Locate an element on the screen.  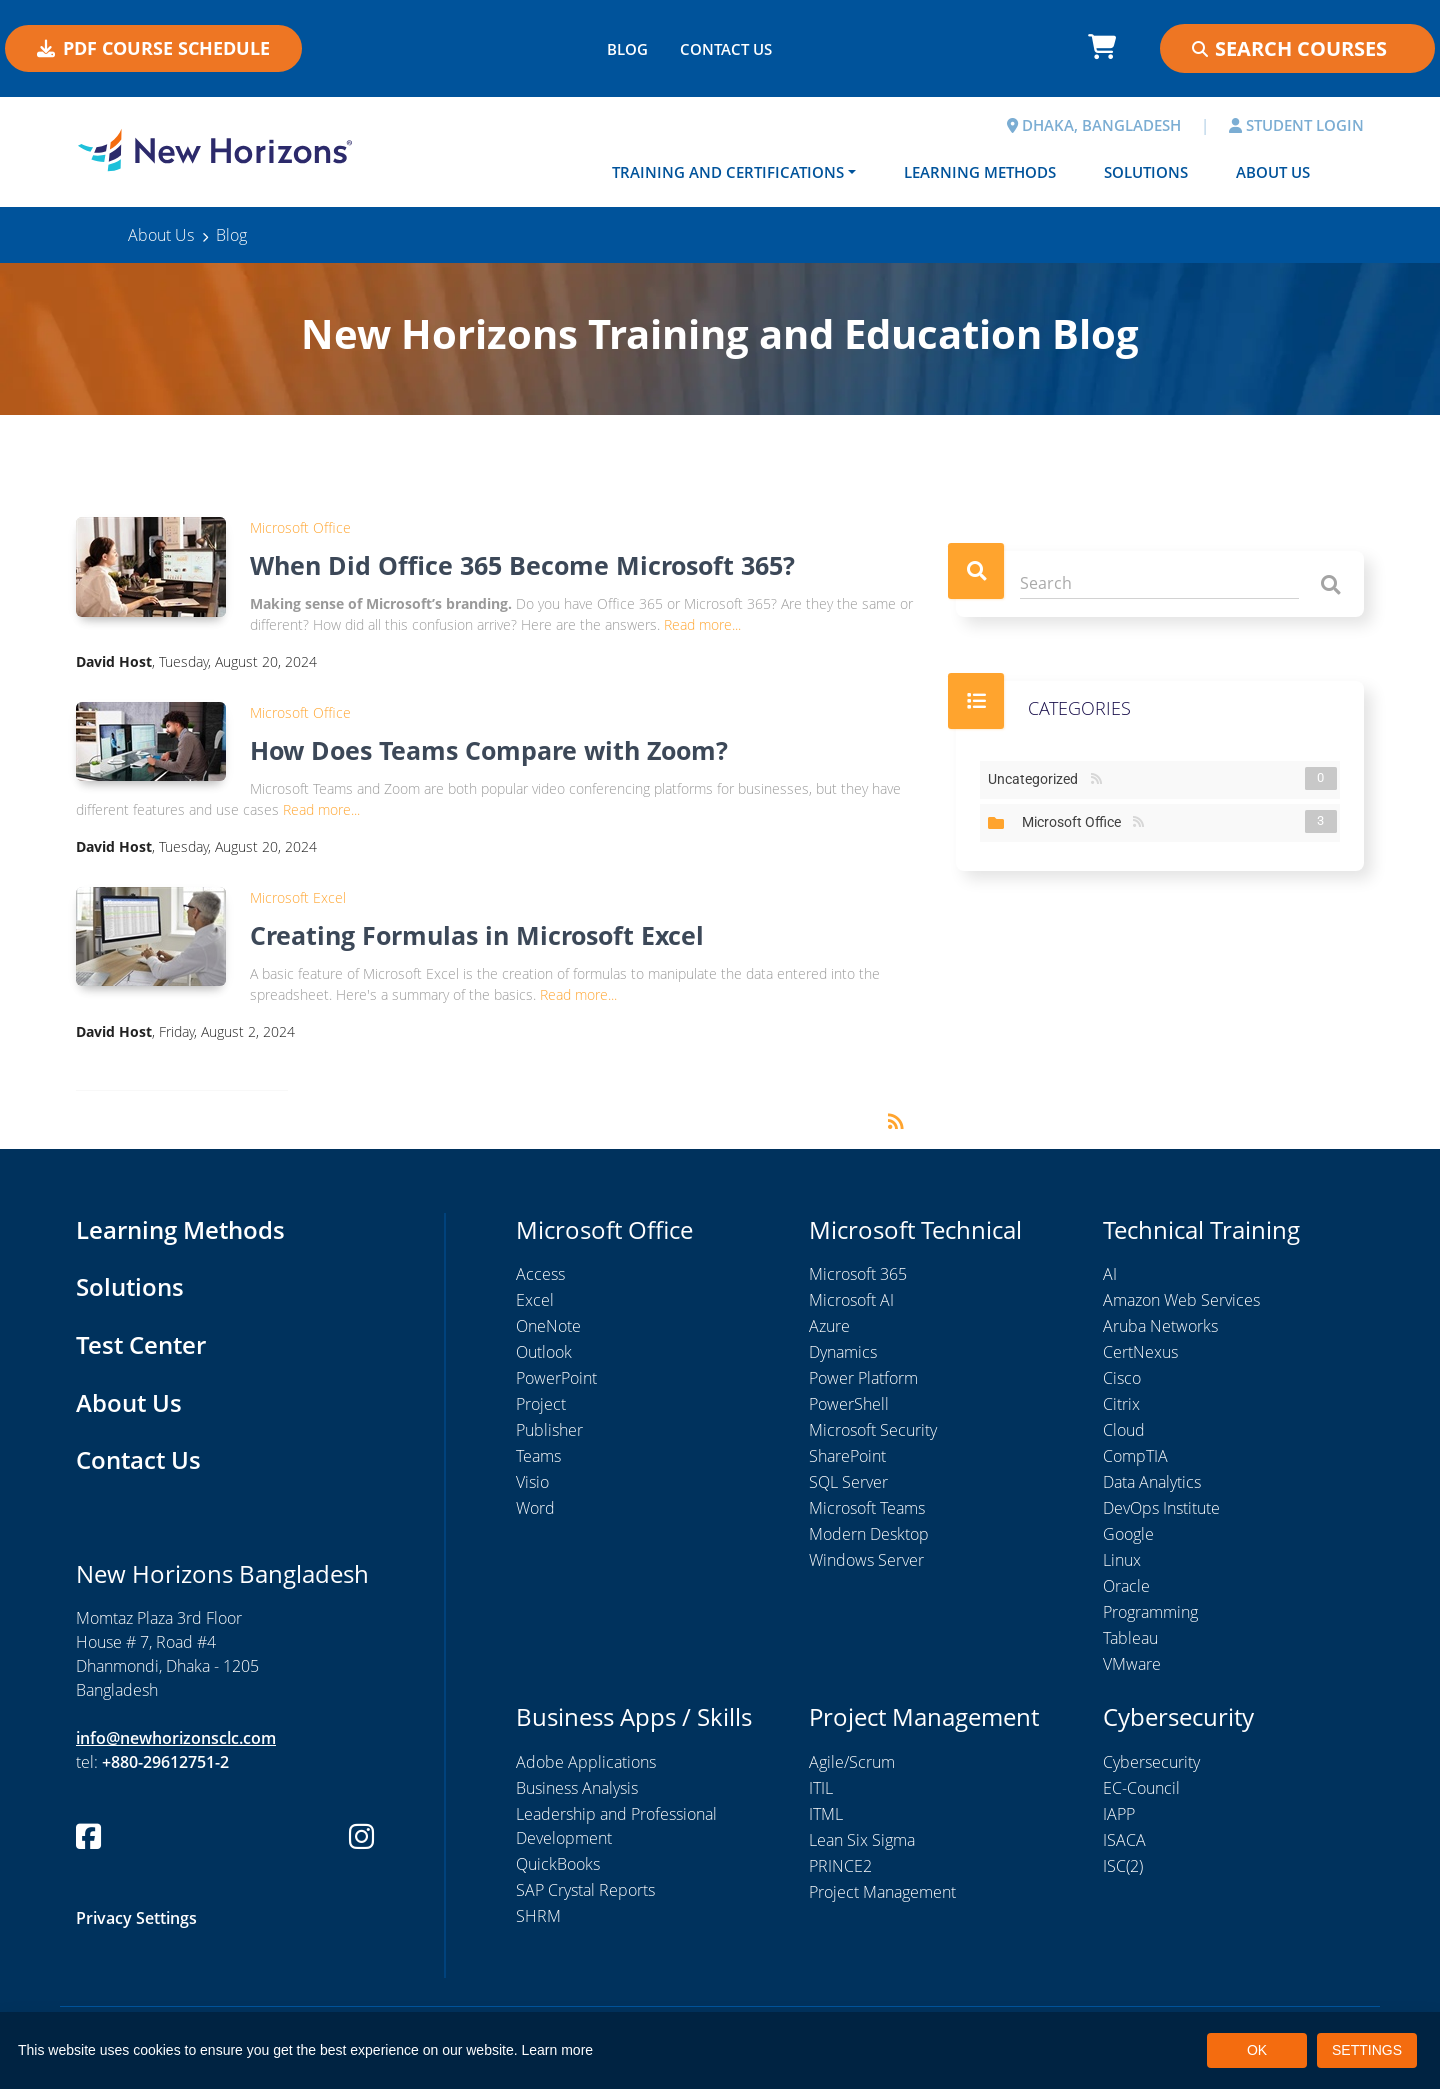
CompTIA is located at coordinates (1135, 1456).